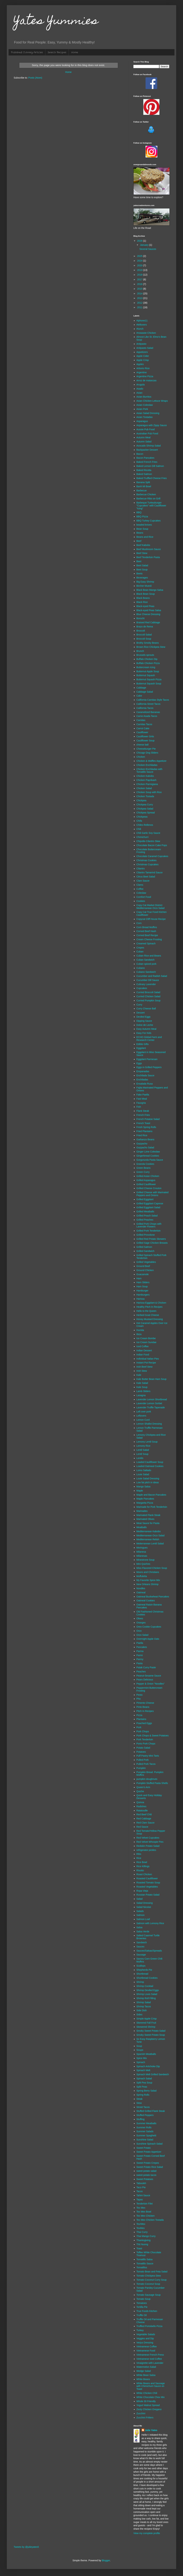  What do you see at coordinates (141, 1370) in the screenshot?
I see `Irish Stew` at bounding box center [141, 1370].